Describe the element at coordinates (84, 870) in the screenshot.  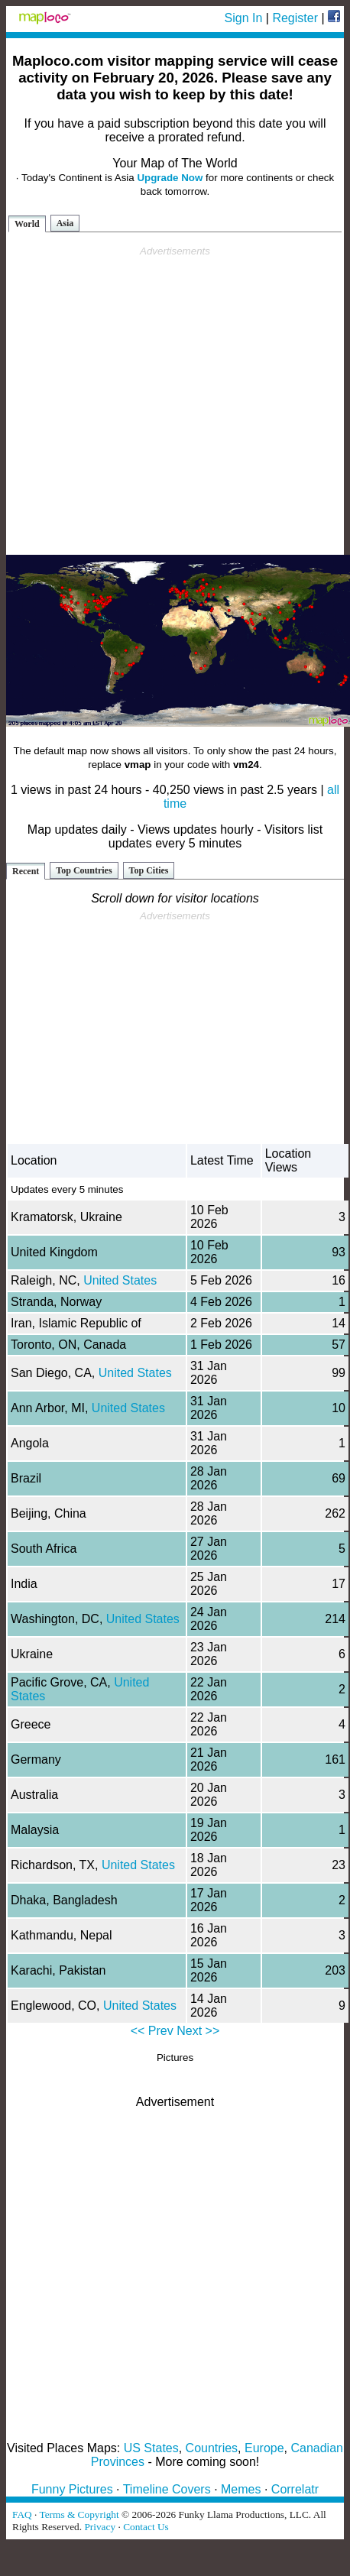
I see `Top Countries` at that location.